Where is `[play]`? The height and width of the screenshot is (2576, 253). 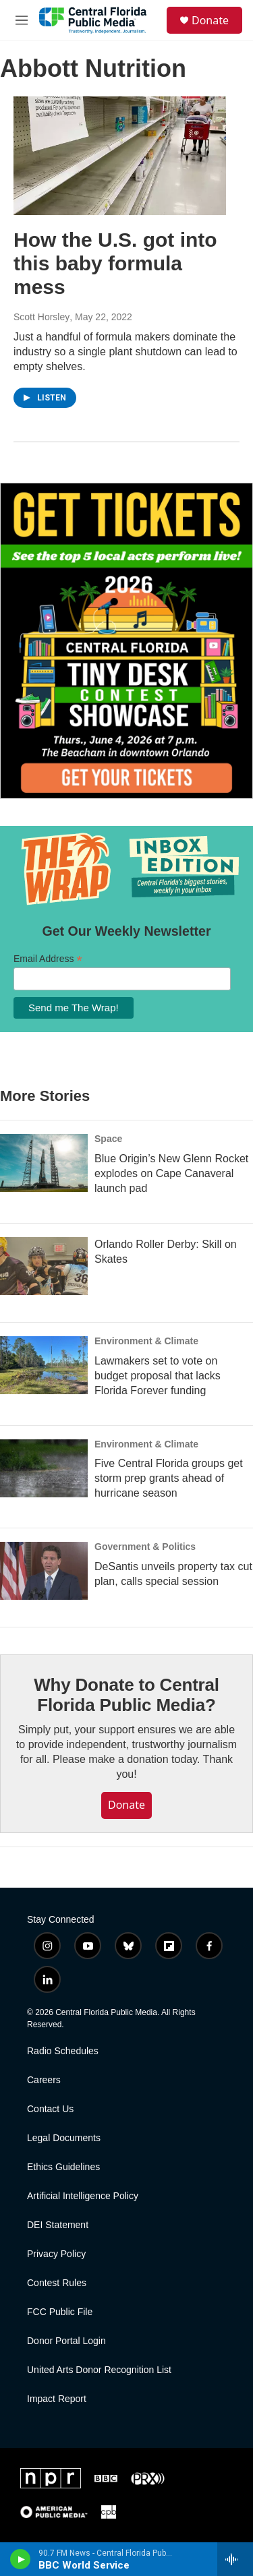 [play] is located at coordinates (20, 2559).